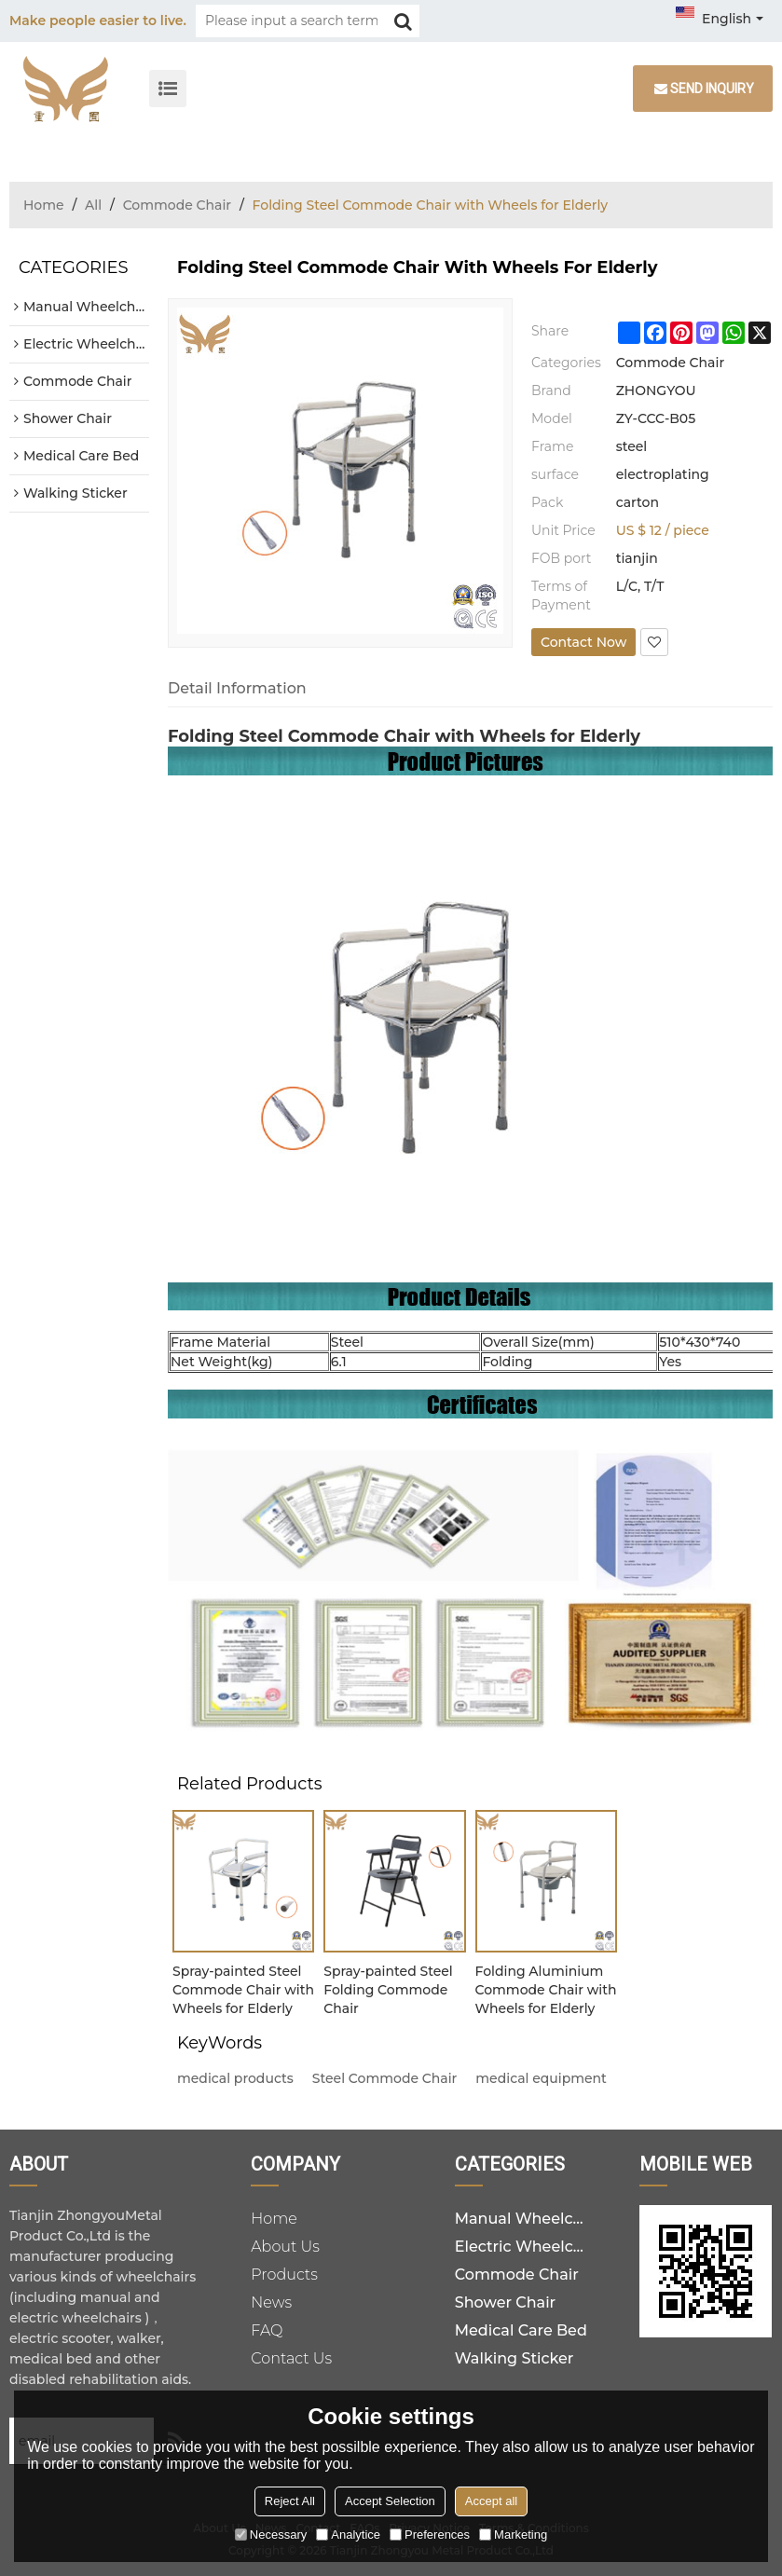  Describe the element at coordinates (385, 2078) in the screenshot. I see `Steel Commode Chair` at that location.